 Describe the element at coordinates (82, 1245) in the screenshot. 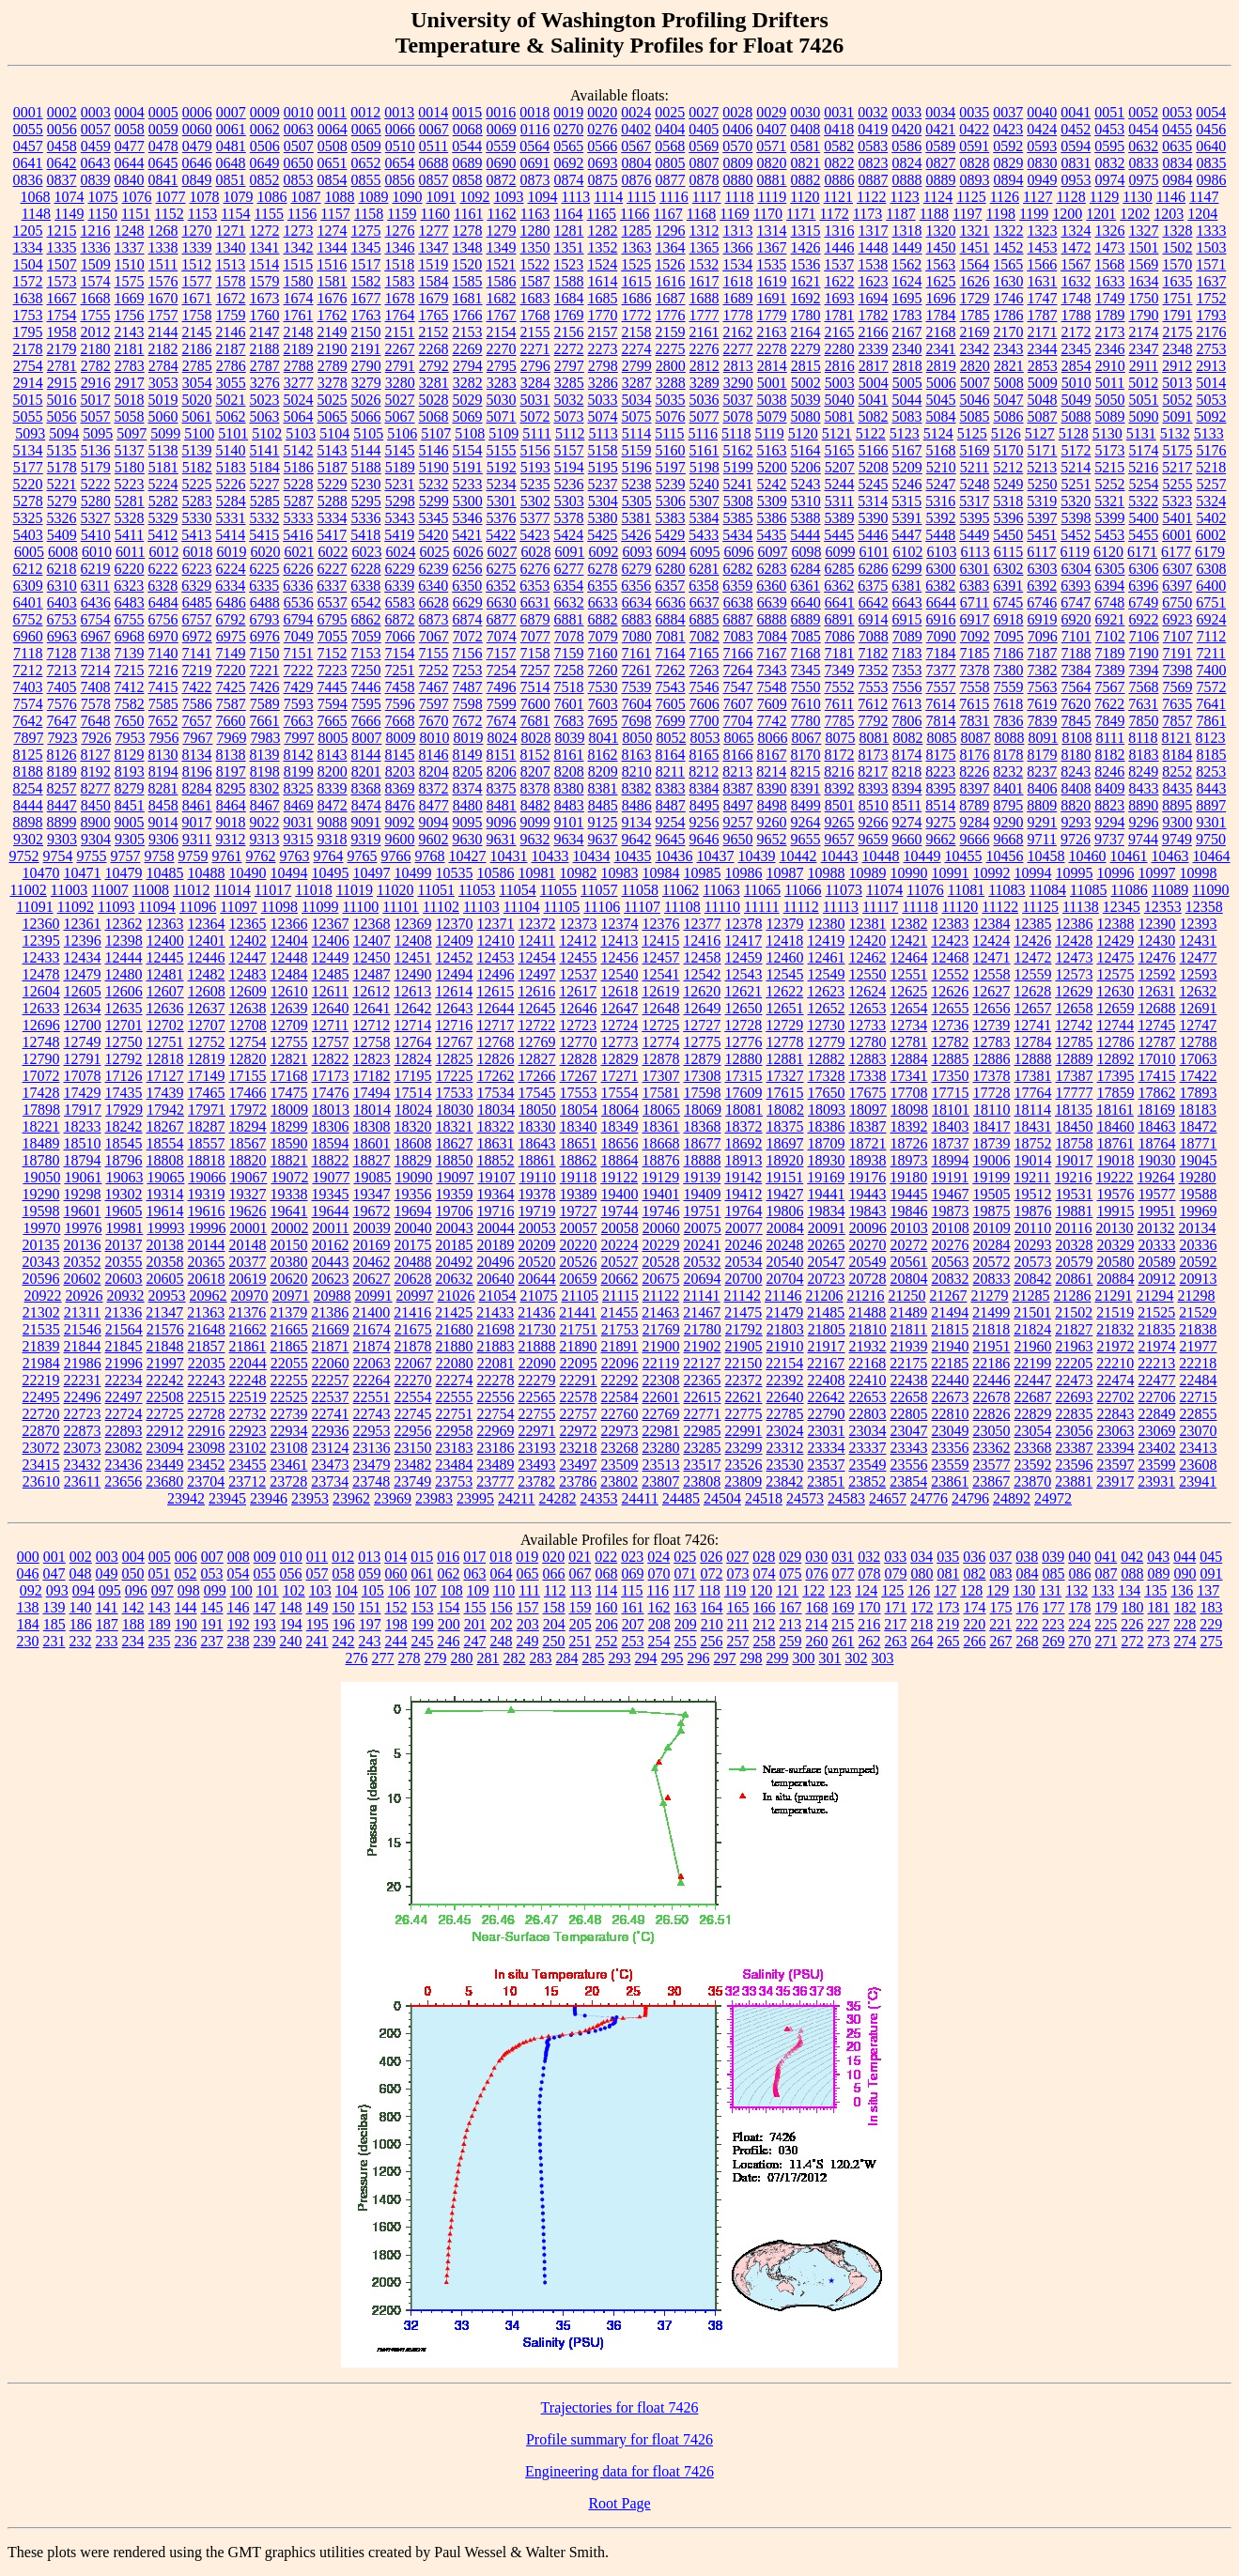

I see `20136` at that location.